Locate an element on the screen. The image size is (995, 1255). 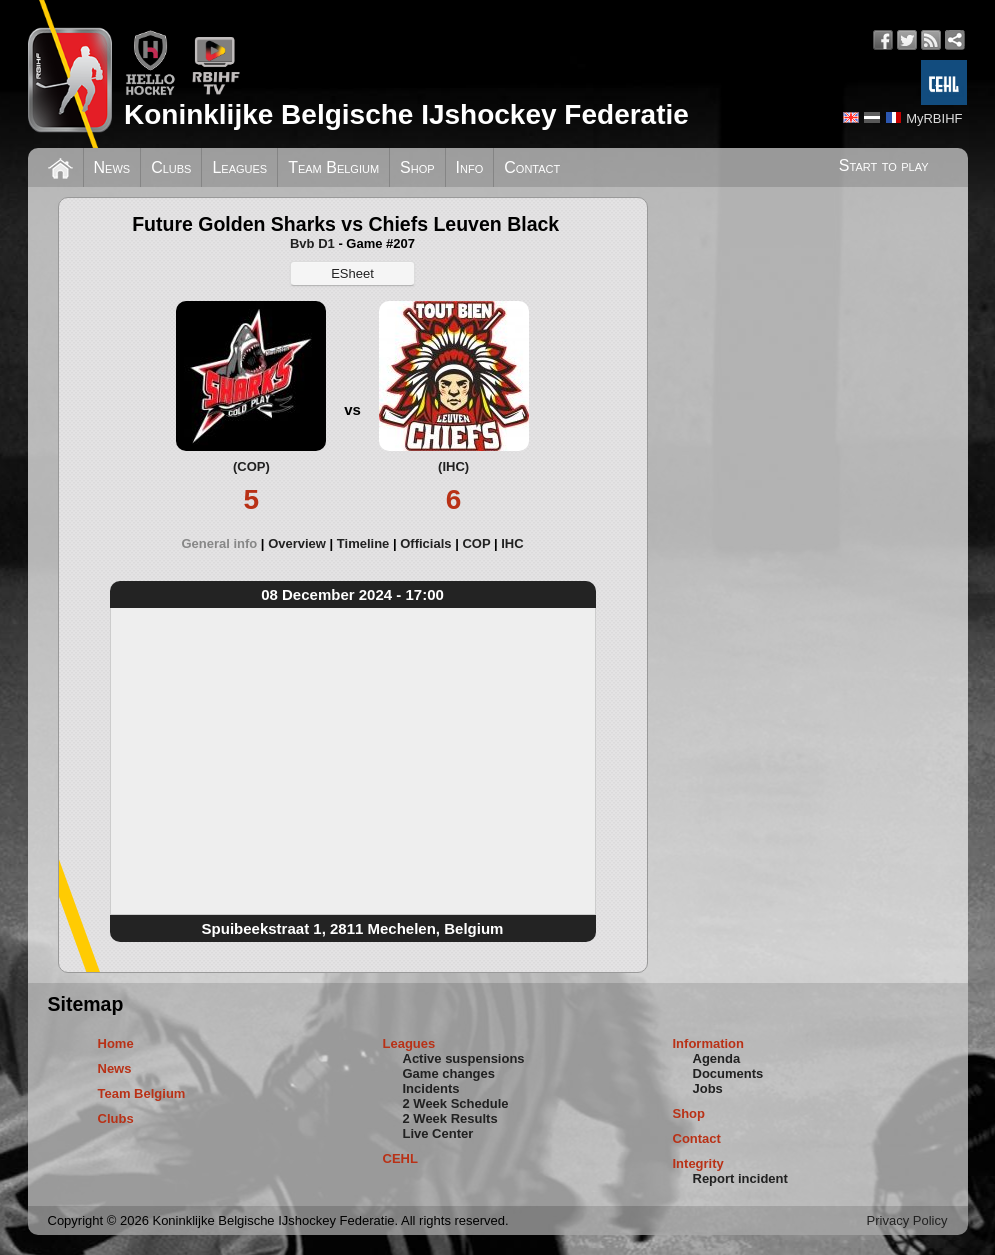
[tab] is located at coordinates (224, 543).